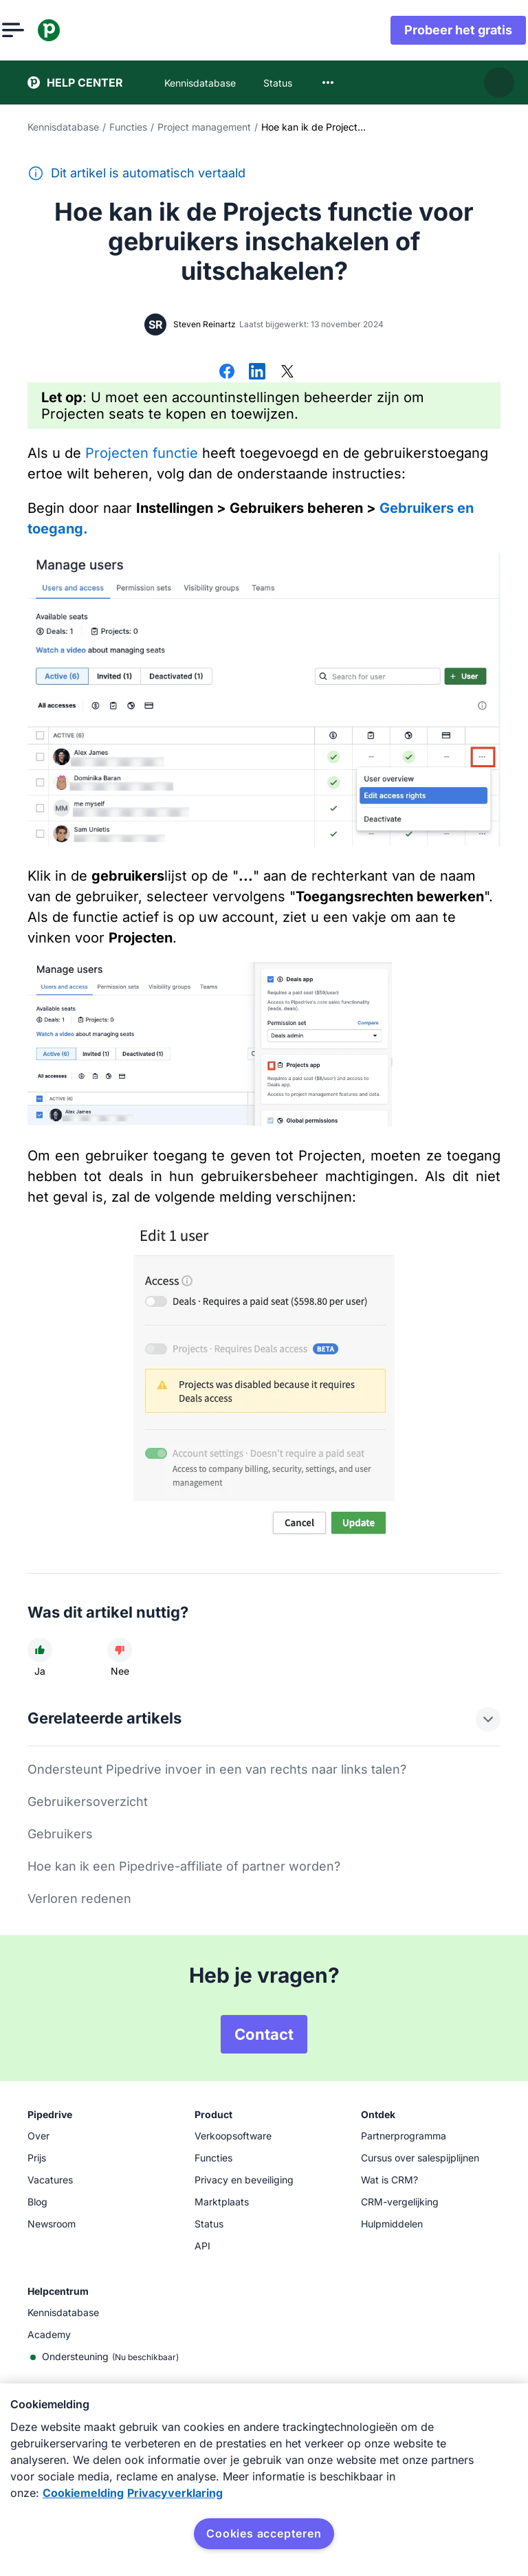 This screenshot has width=528, height=2576. Describe the element at coordinates (227, 372) in the screenshot. I see `[Delen op Facebook]` at that location.